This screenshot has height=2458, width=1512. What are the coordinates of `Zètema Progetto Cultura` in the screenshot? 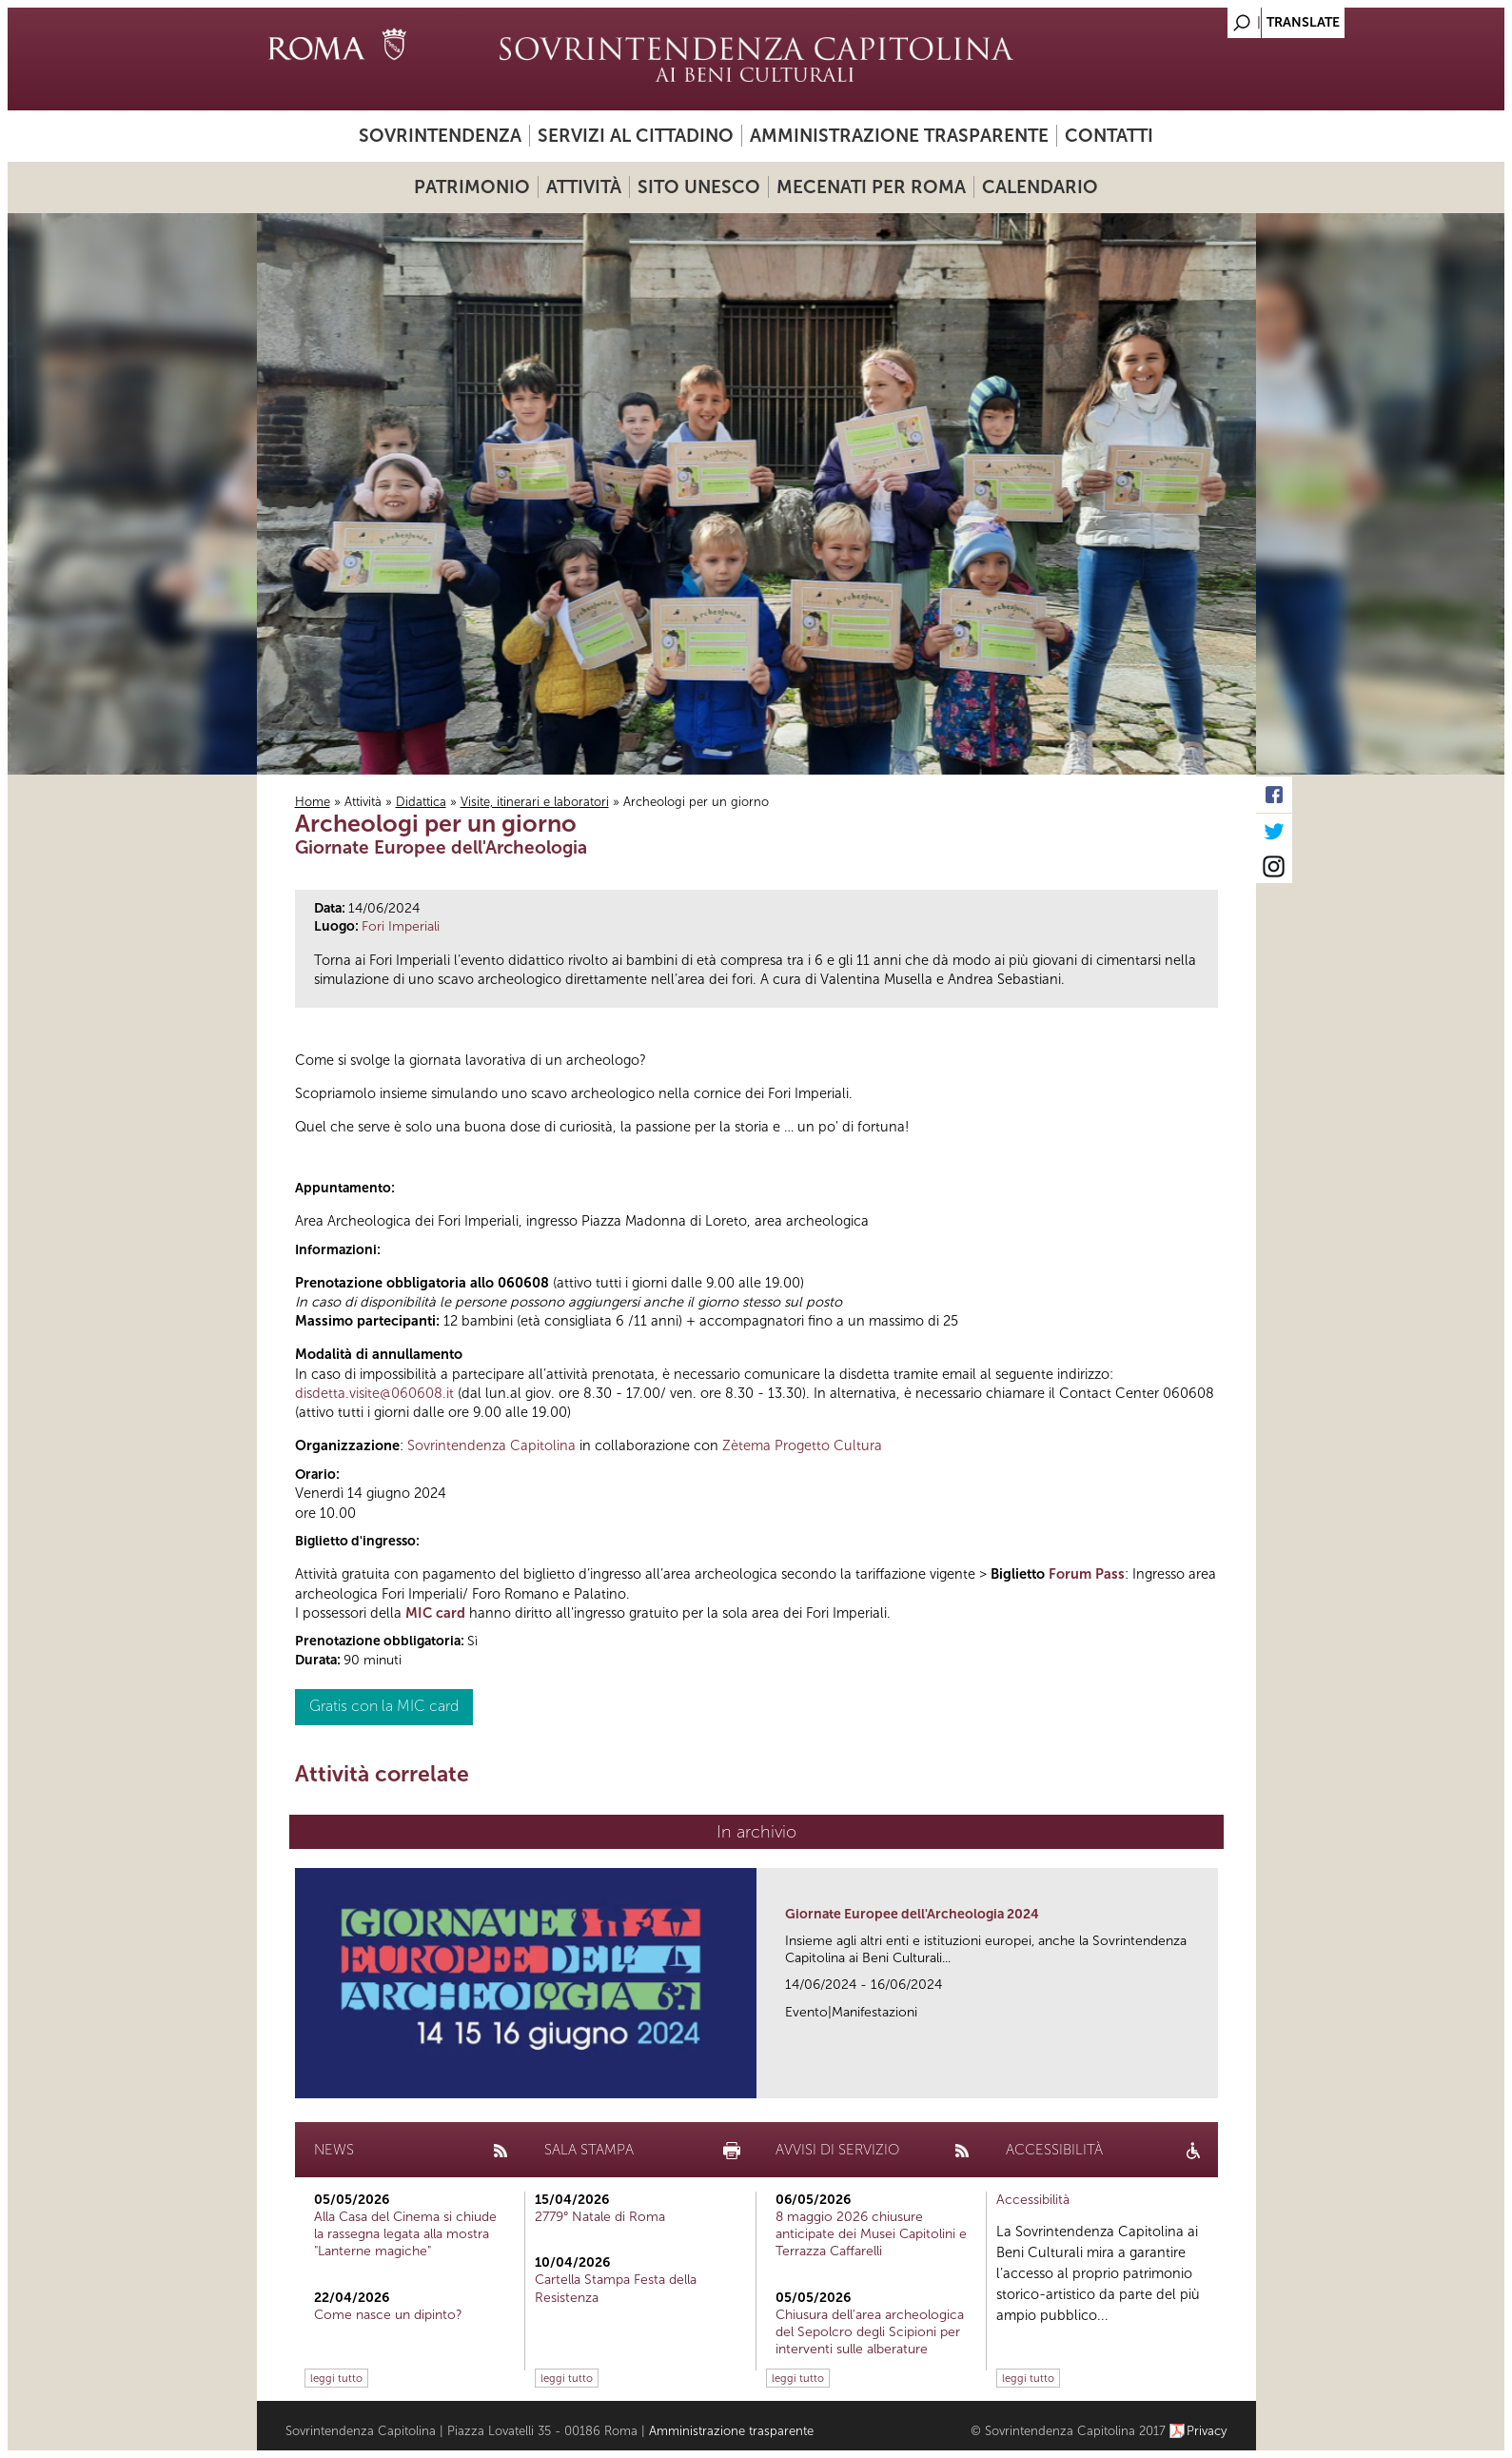 It's located at (802, 1445).